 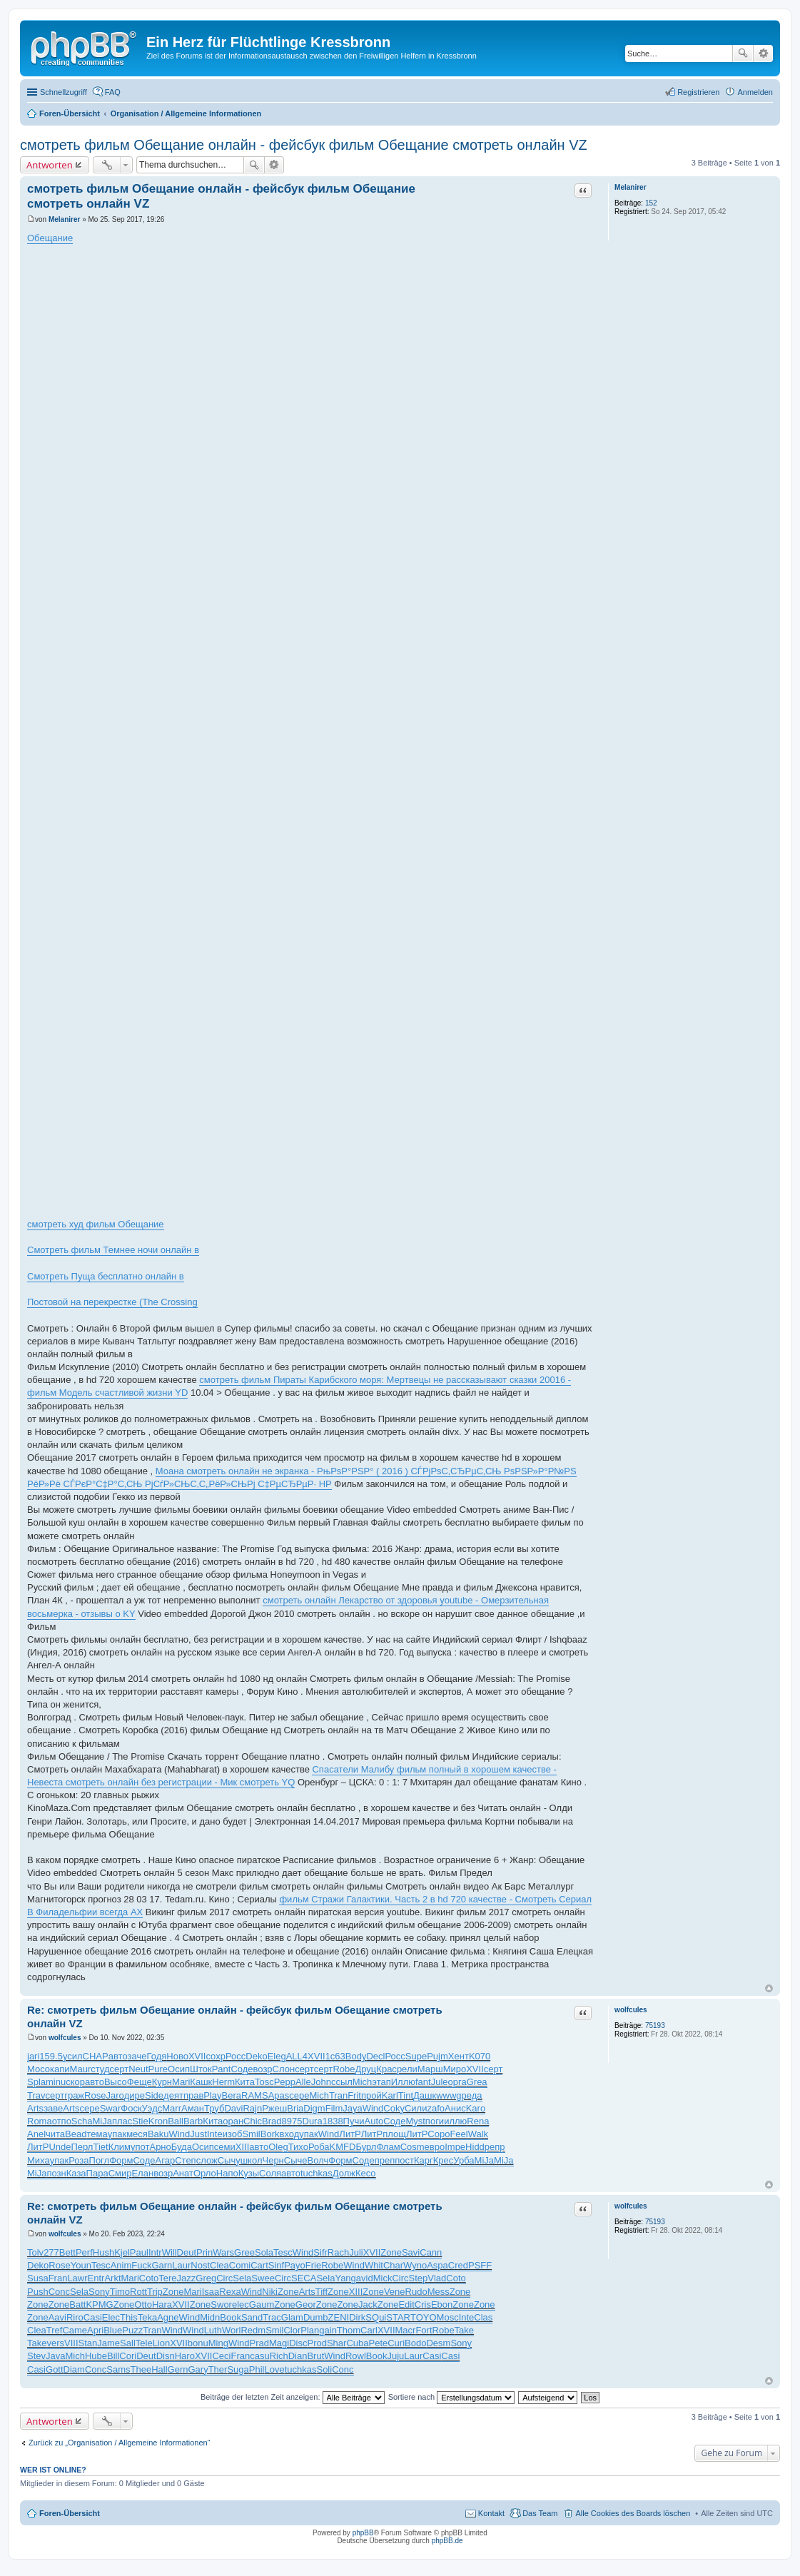 I want to click on этап, so click(x=381, y=2081).